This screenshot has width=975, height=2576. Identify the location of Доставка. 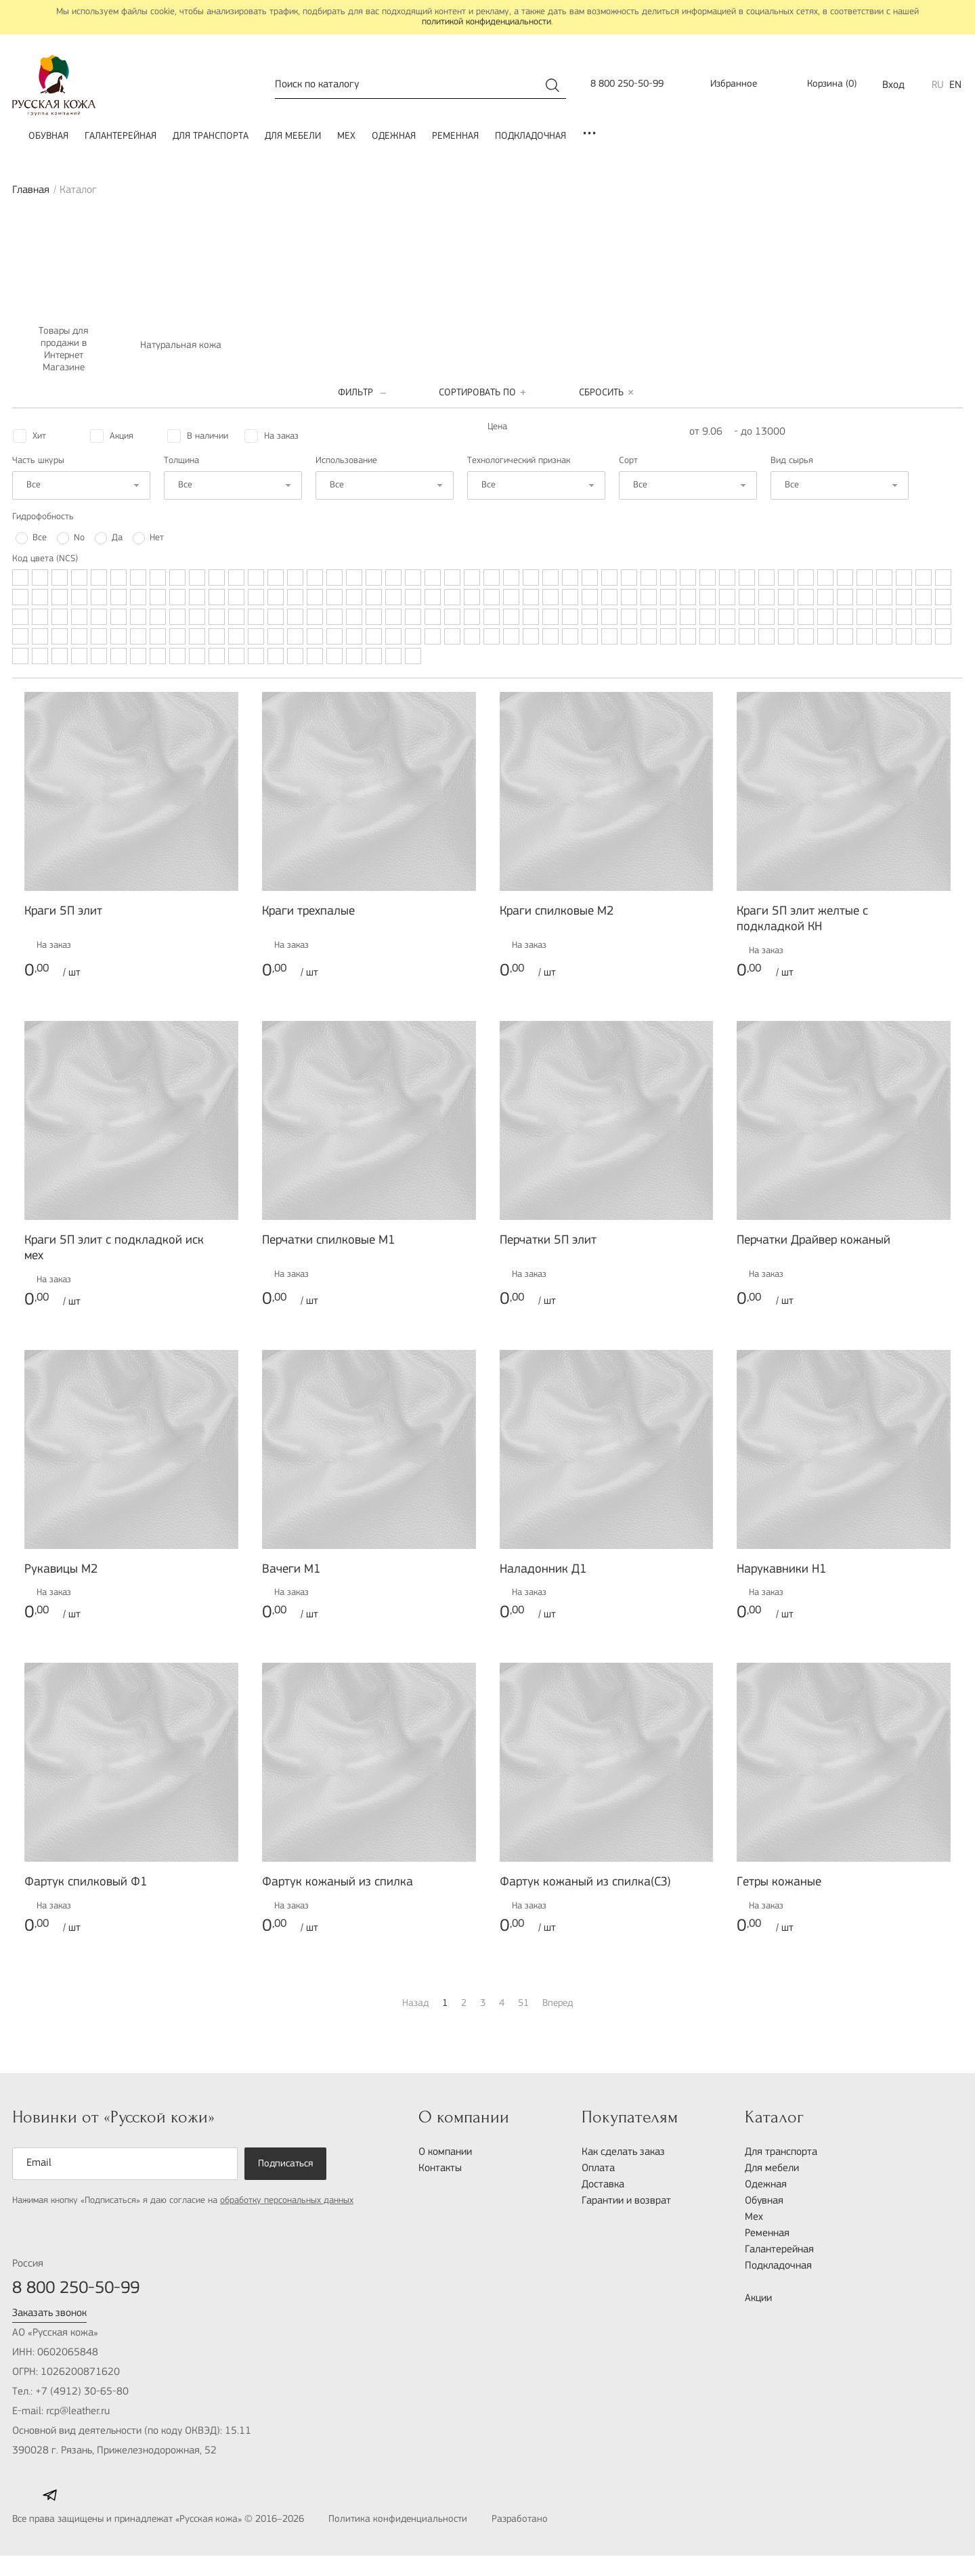
(603, 2184).